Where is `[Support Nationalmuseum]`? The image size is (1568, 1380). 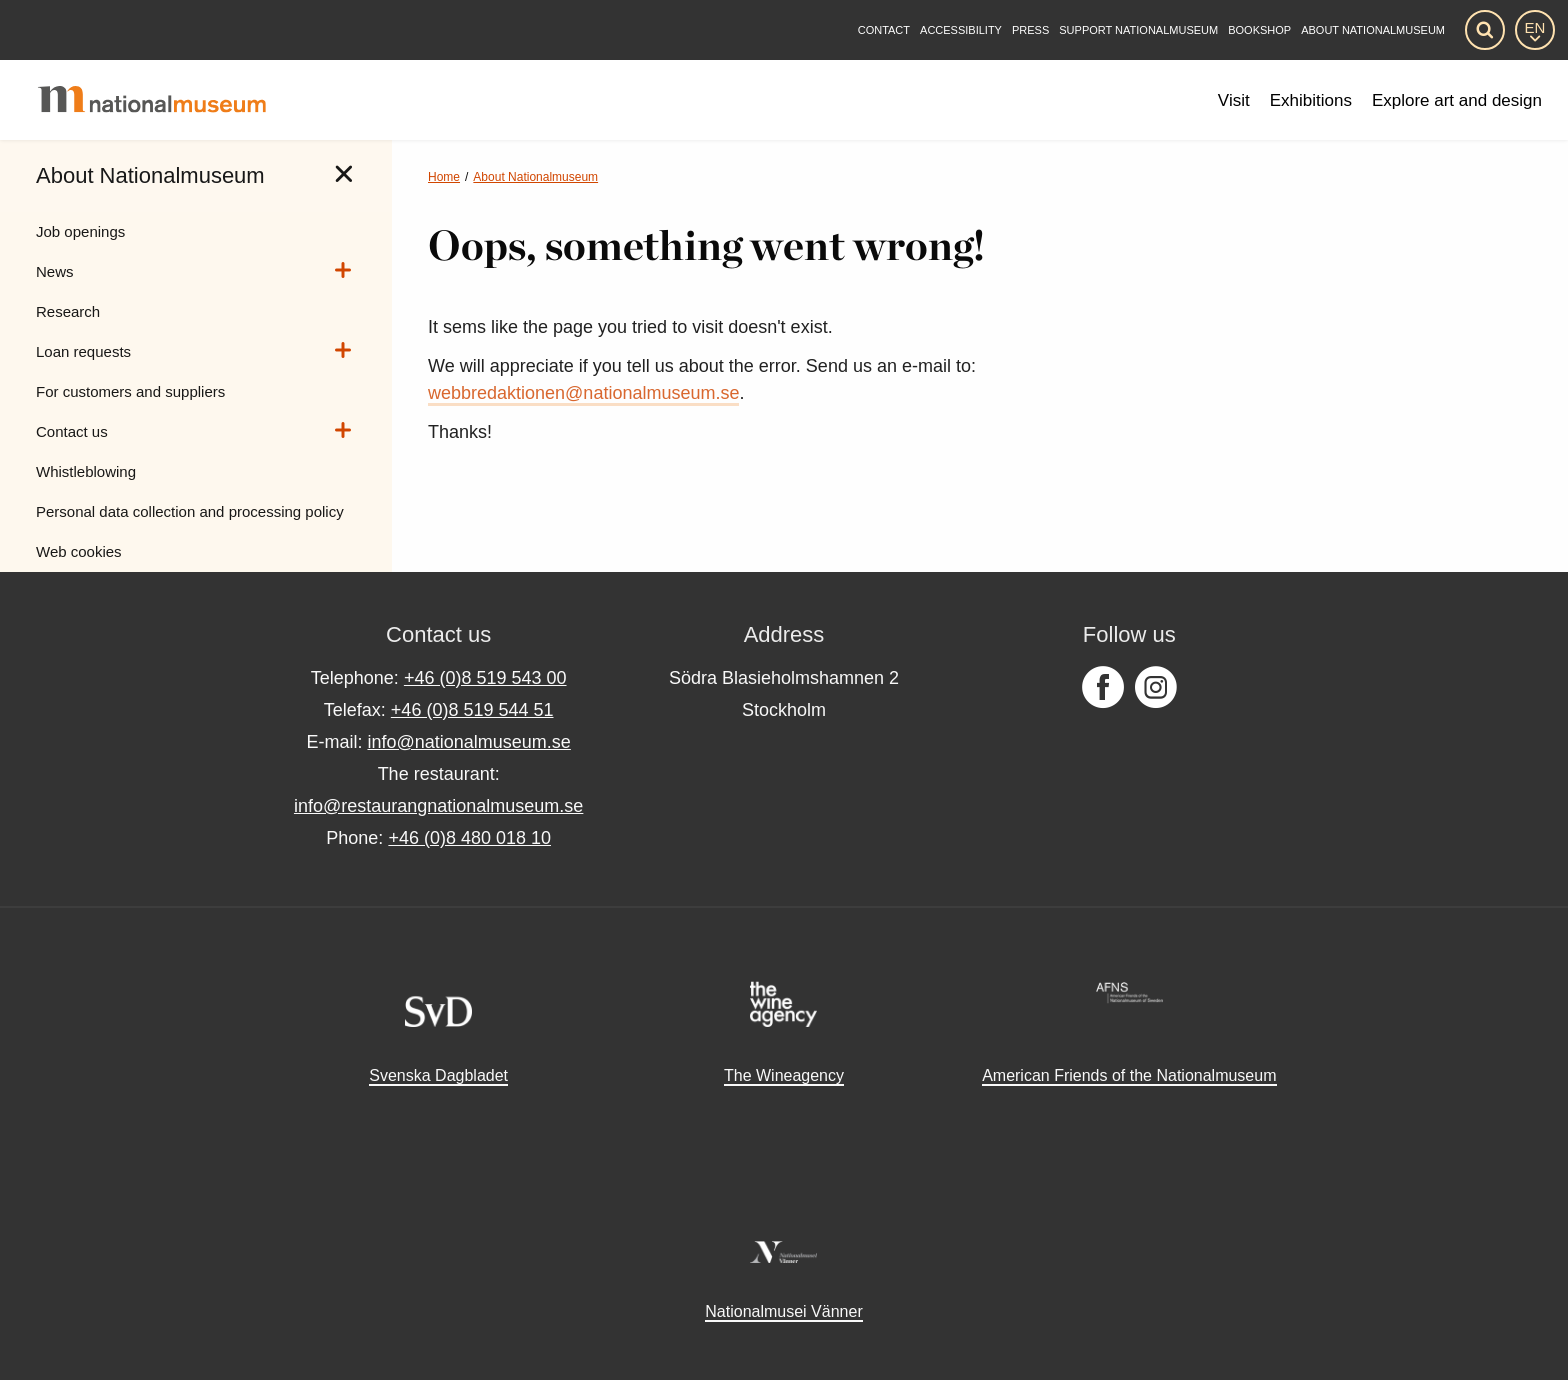 [Support Nationalmuseum] is located at coordinates (1138, 30).